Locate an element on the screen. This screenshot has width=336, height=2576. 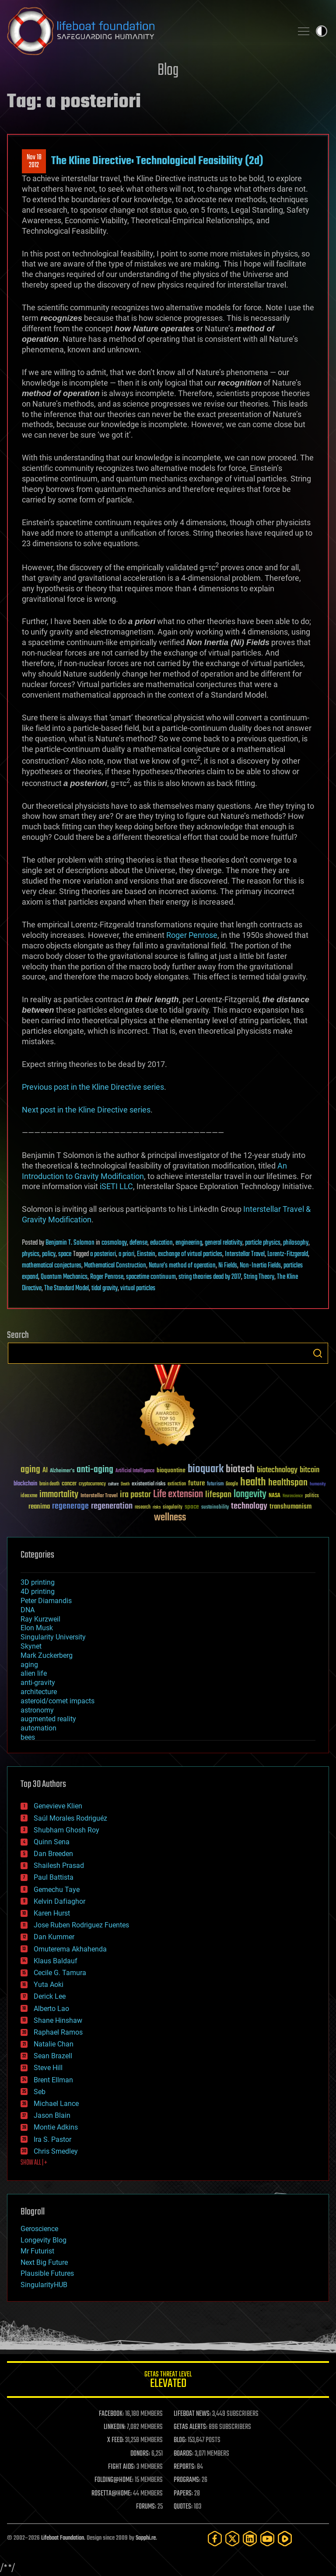
engineering is located at coordinates (188, 1243).